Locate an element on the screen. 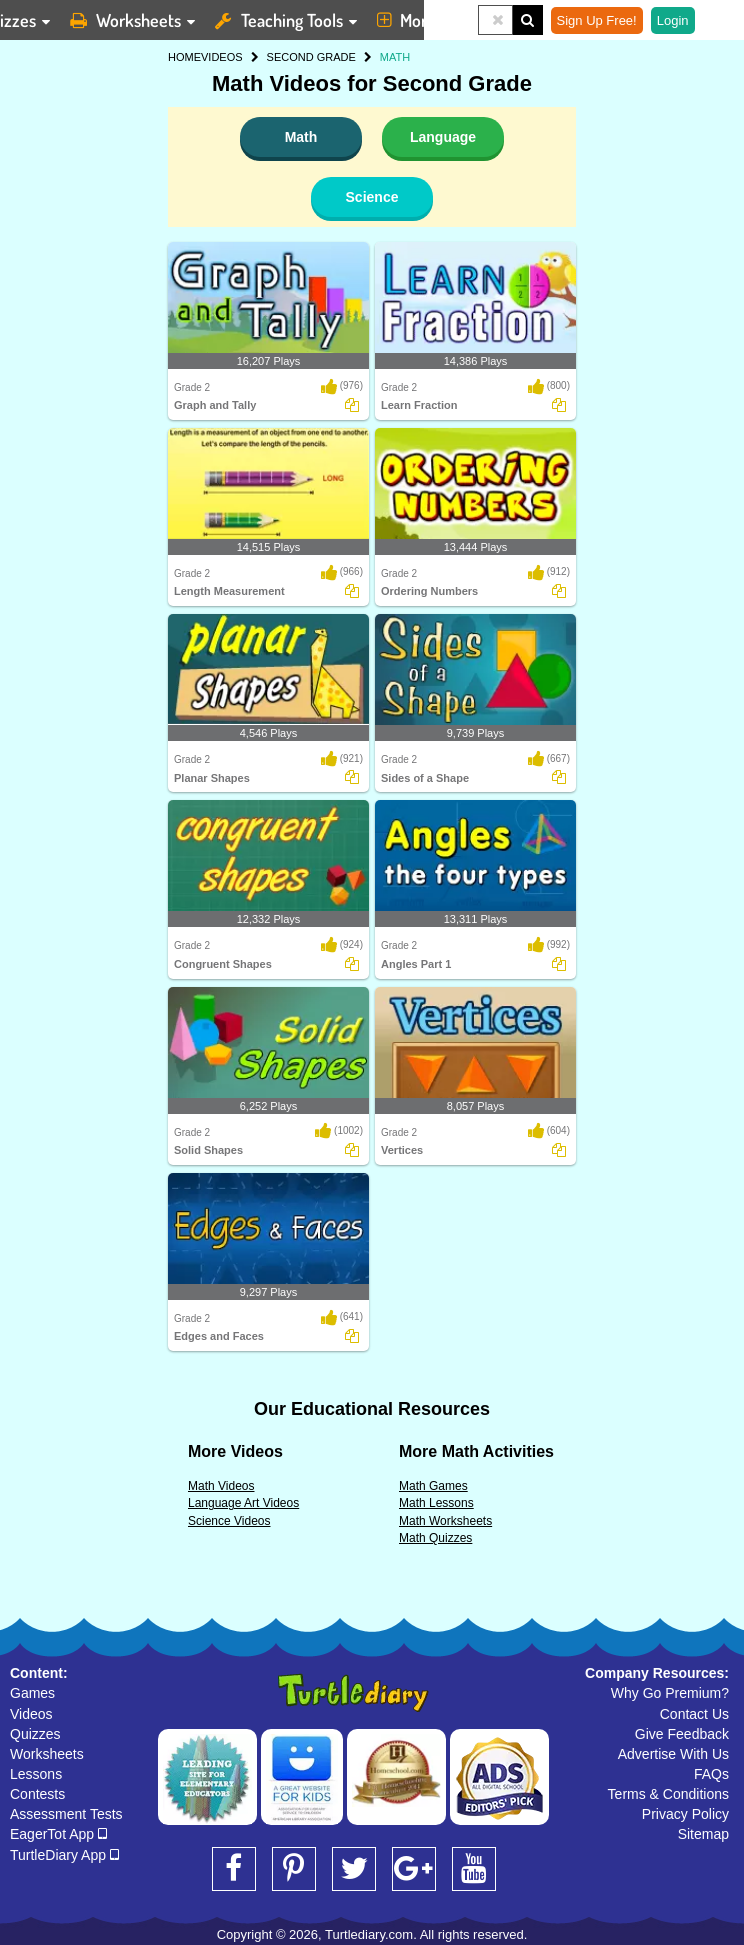 The height and width of the screenshot is (1945, 744). Math is located at coordinates (301, 137).